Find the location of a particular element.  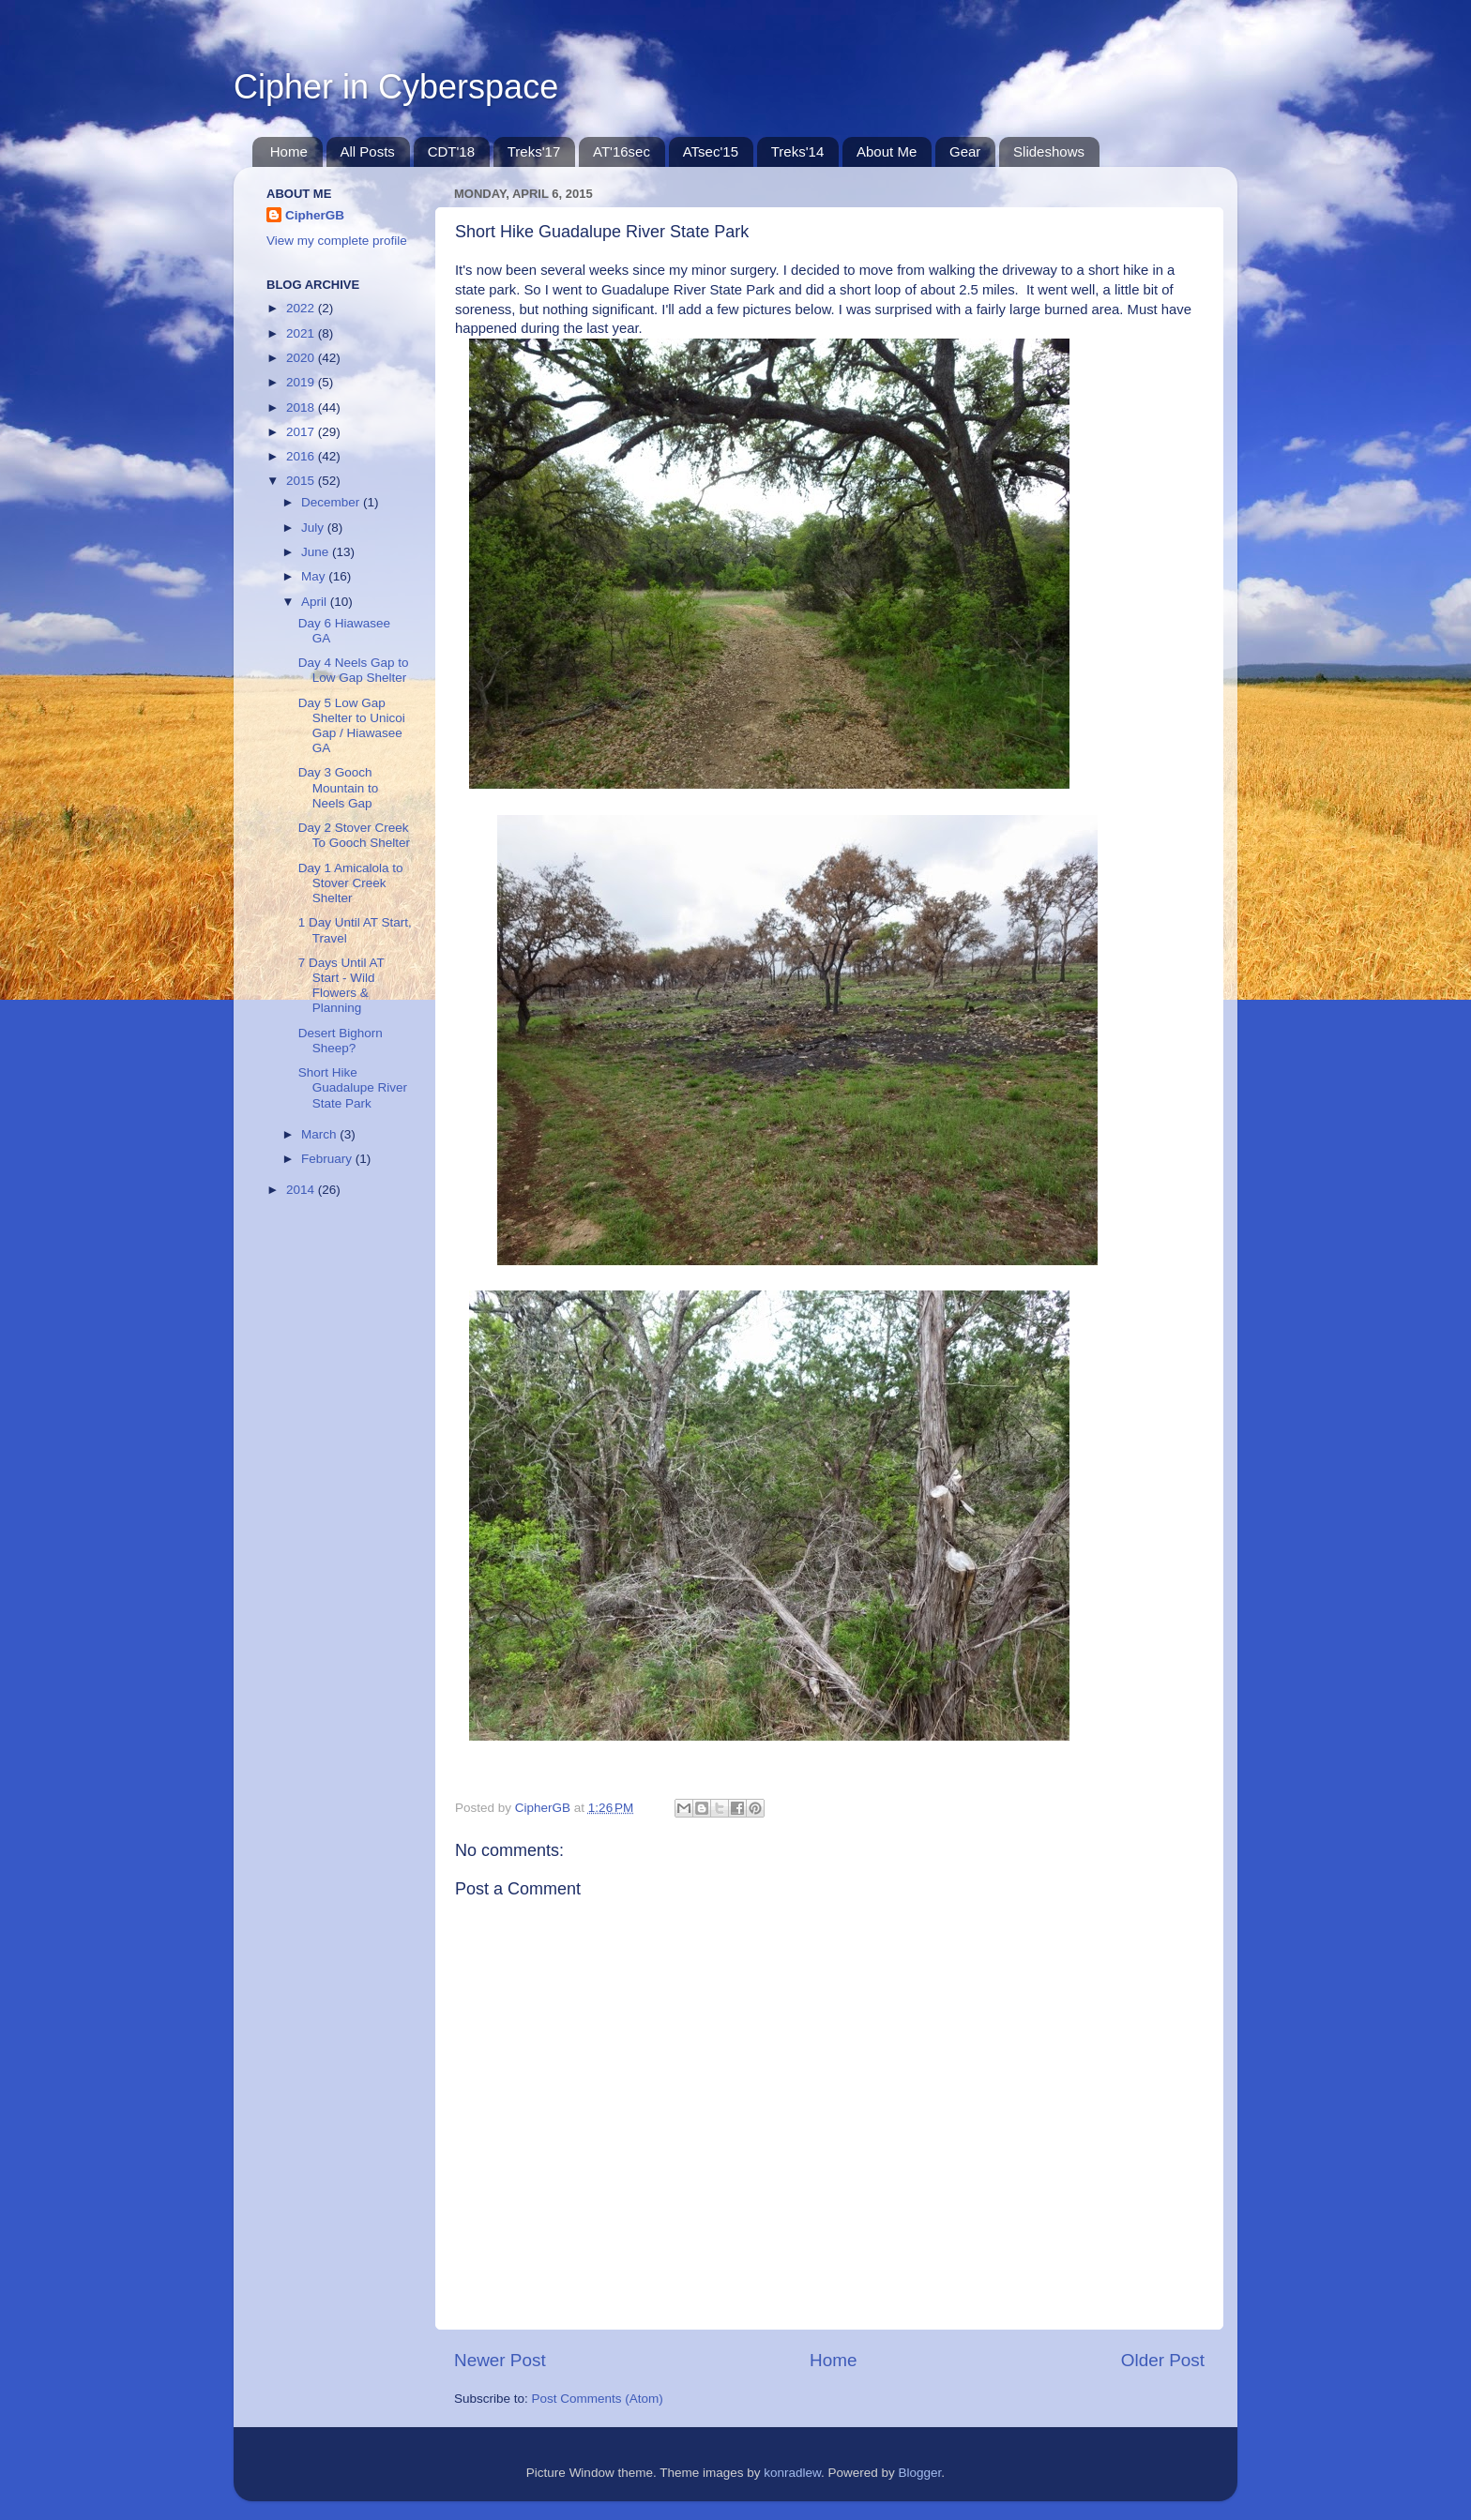

Treks'17 is located at coordinates (534, 151).